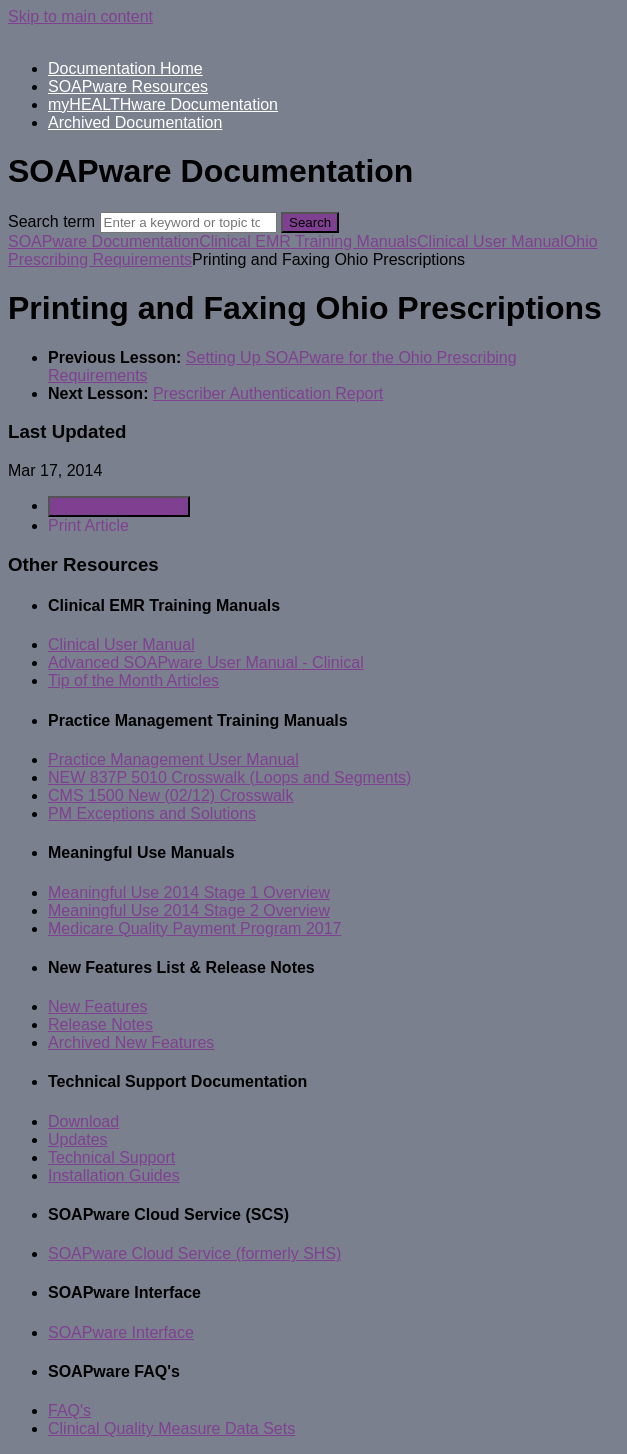 This screenshot has height=1454, width=627. I want to click on Medicare Quality Payment Program 2017, so click(194, 928).